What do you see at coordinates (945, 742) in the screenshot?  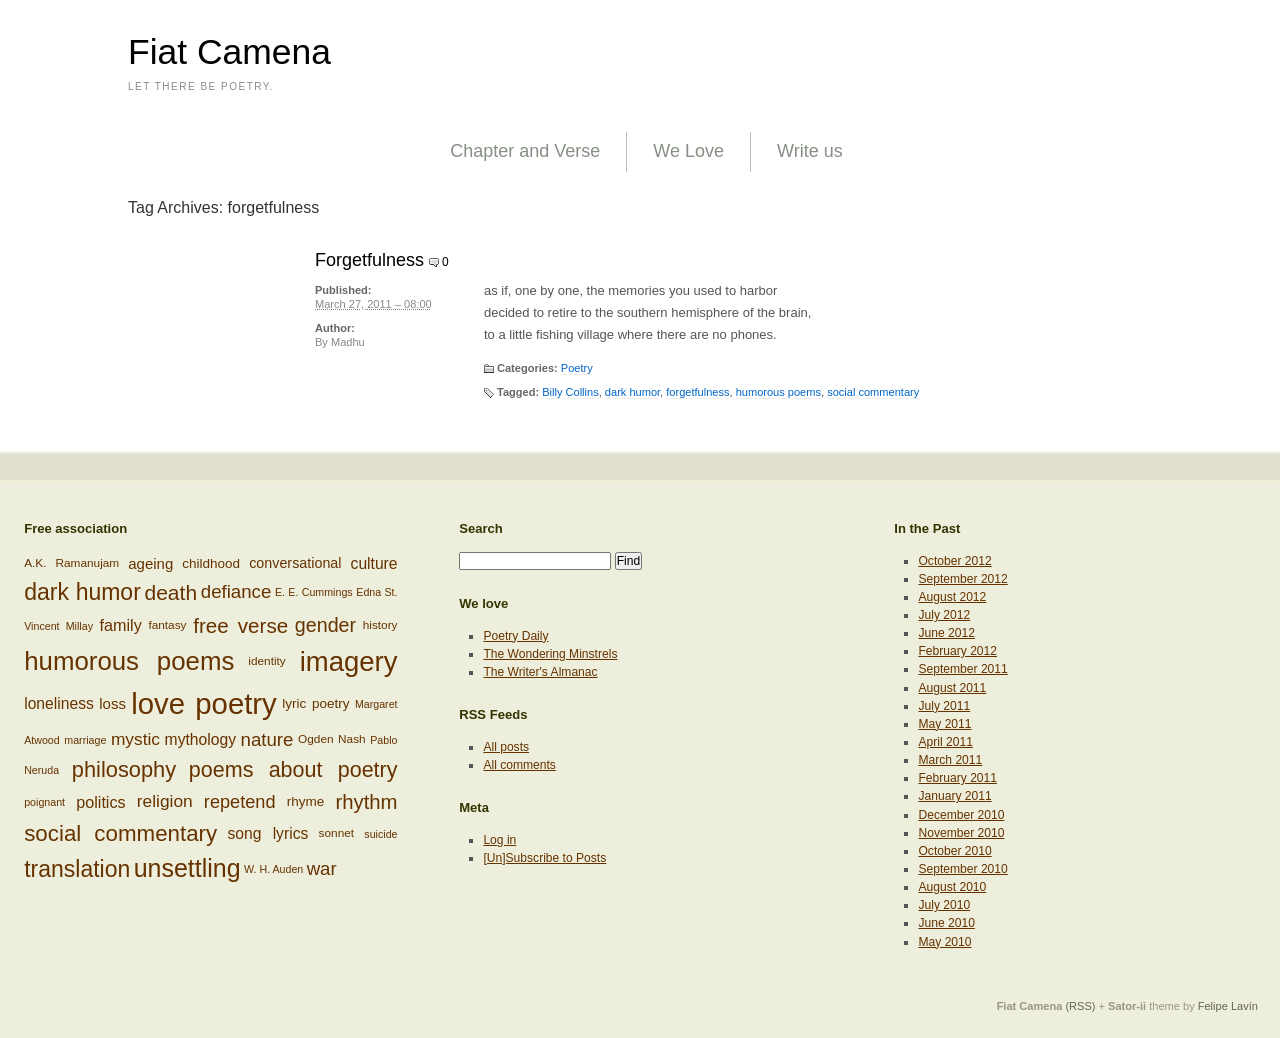 I see `April 2011` at bounding box center [945, 742].